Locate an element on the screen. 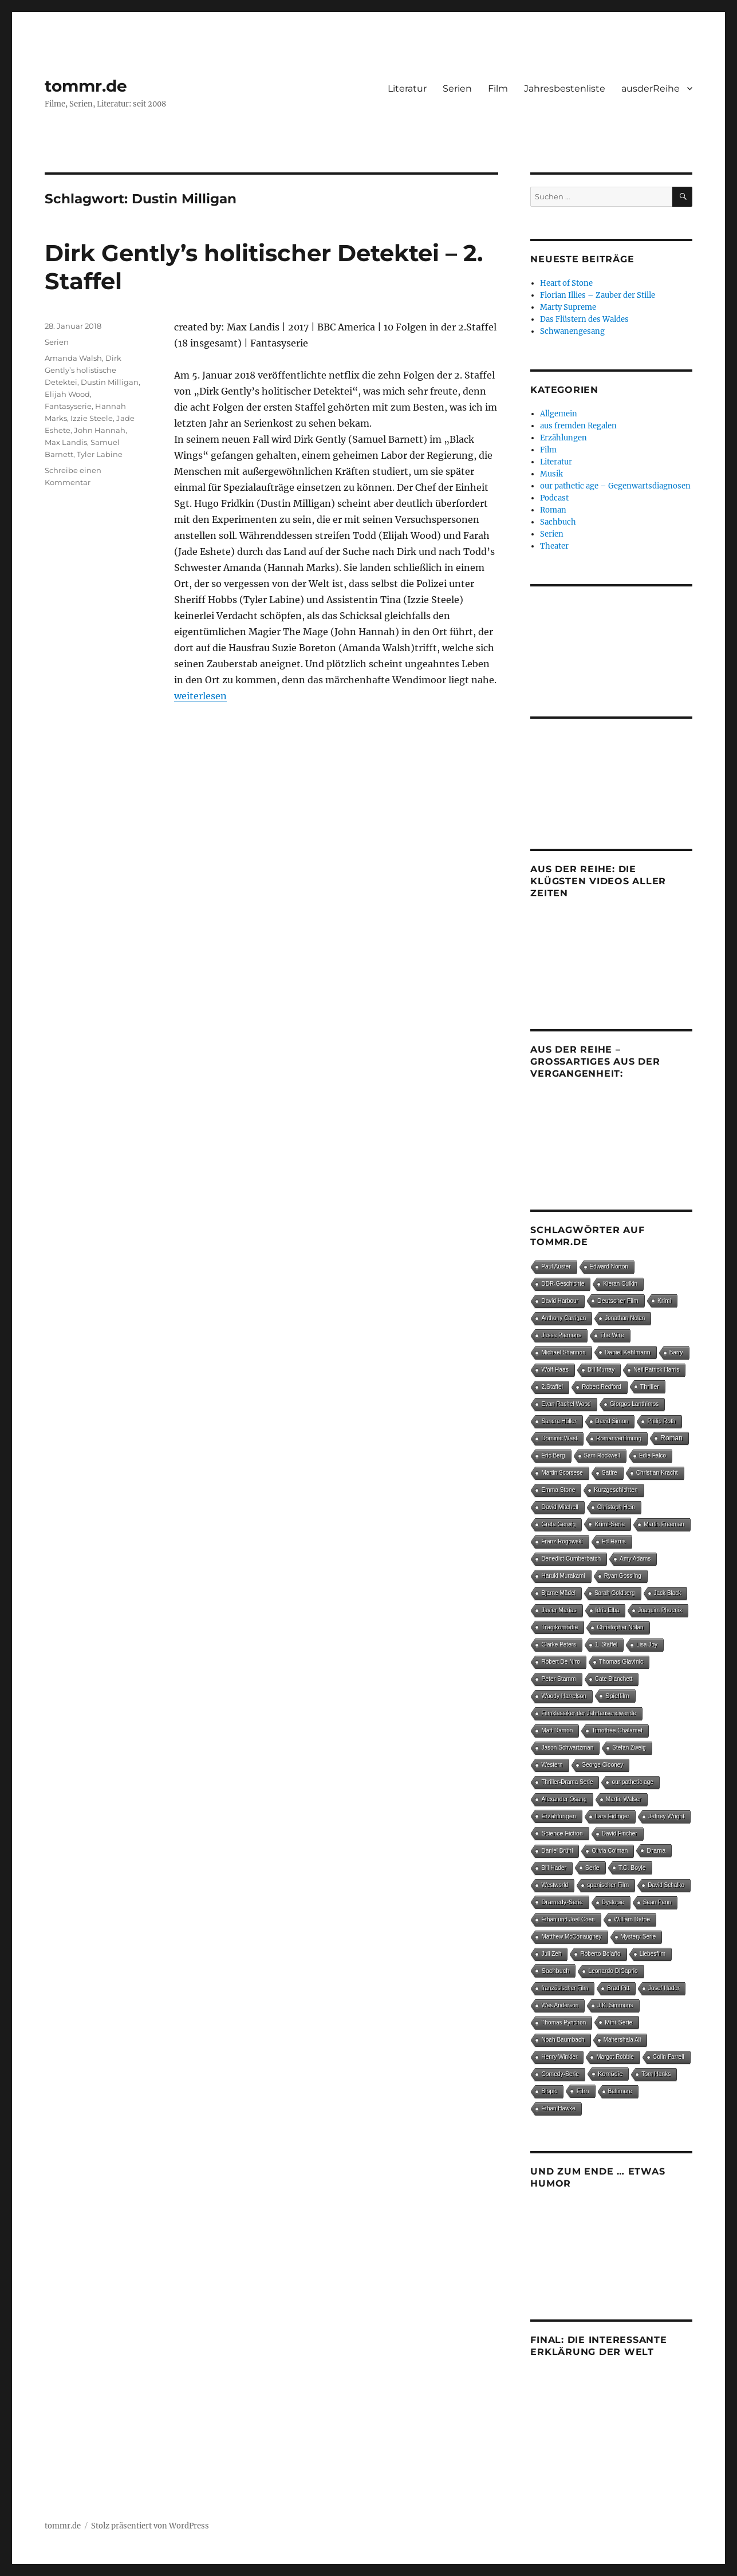 This screenshot has height=2576, width=737. Elijah Wood is located at coordinates (67, 394).